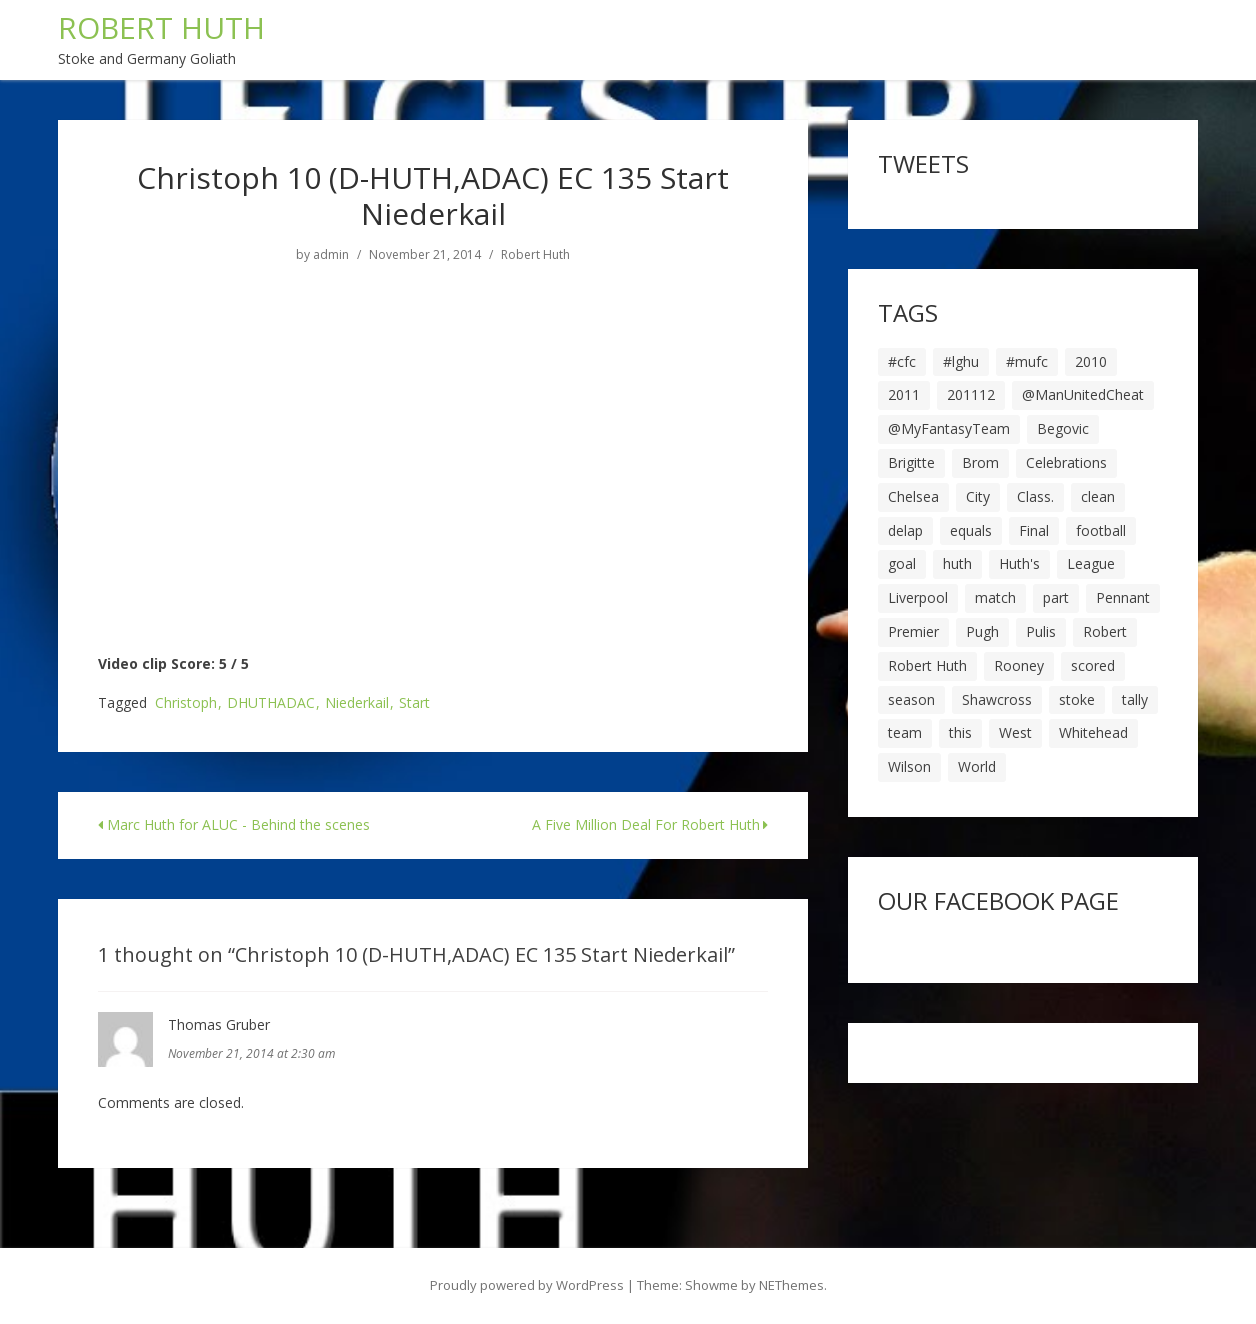 The height and width of the screenshot is (1324, 1256). I want to click on 201112 [201112 (5 items)], so click(971, 394).